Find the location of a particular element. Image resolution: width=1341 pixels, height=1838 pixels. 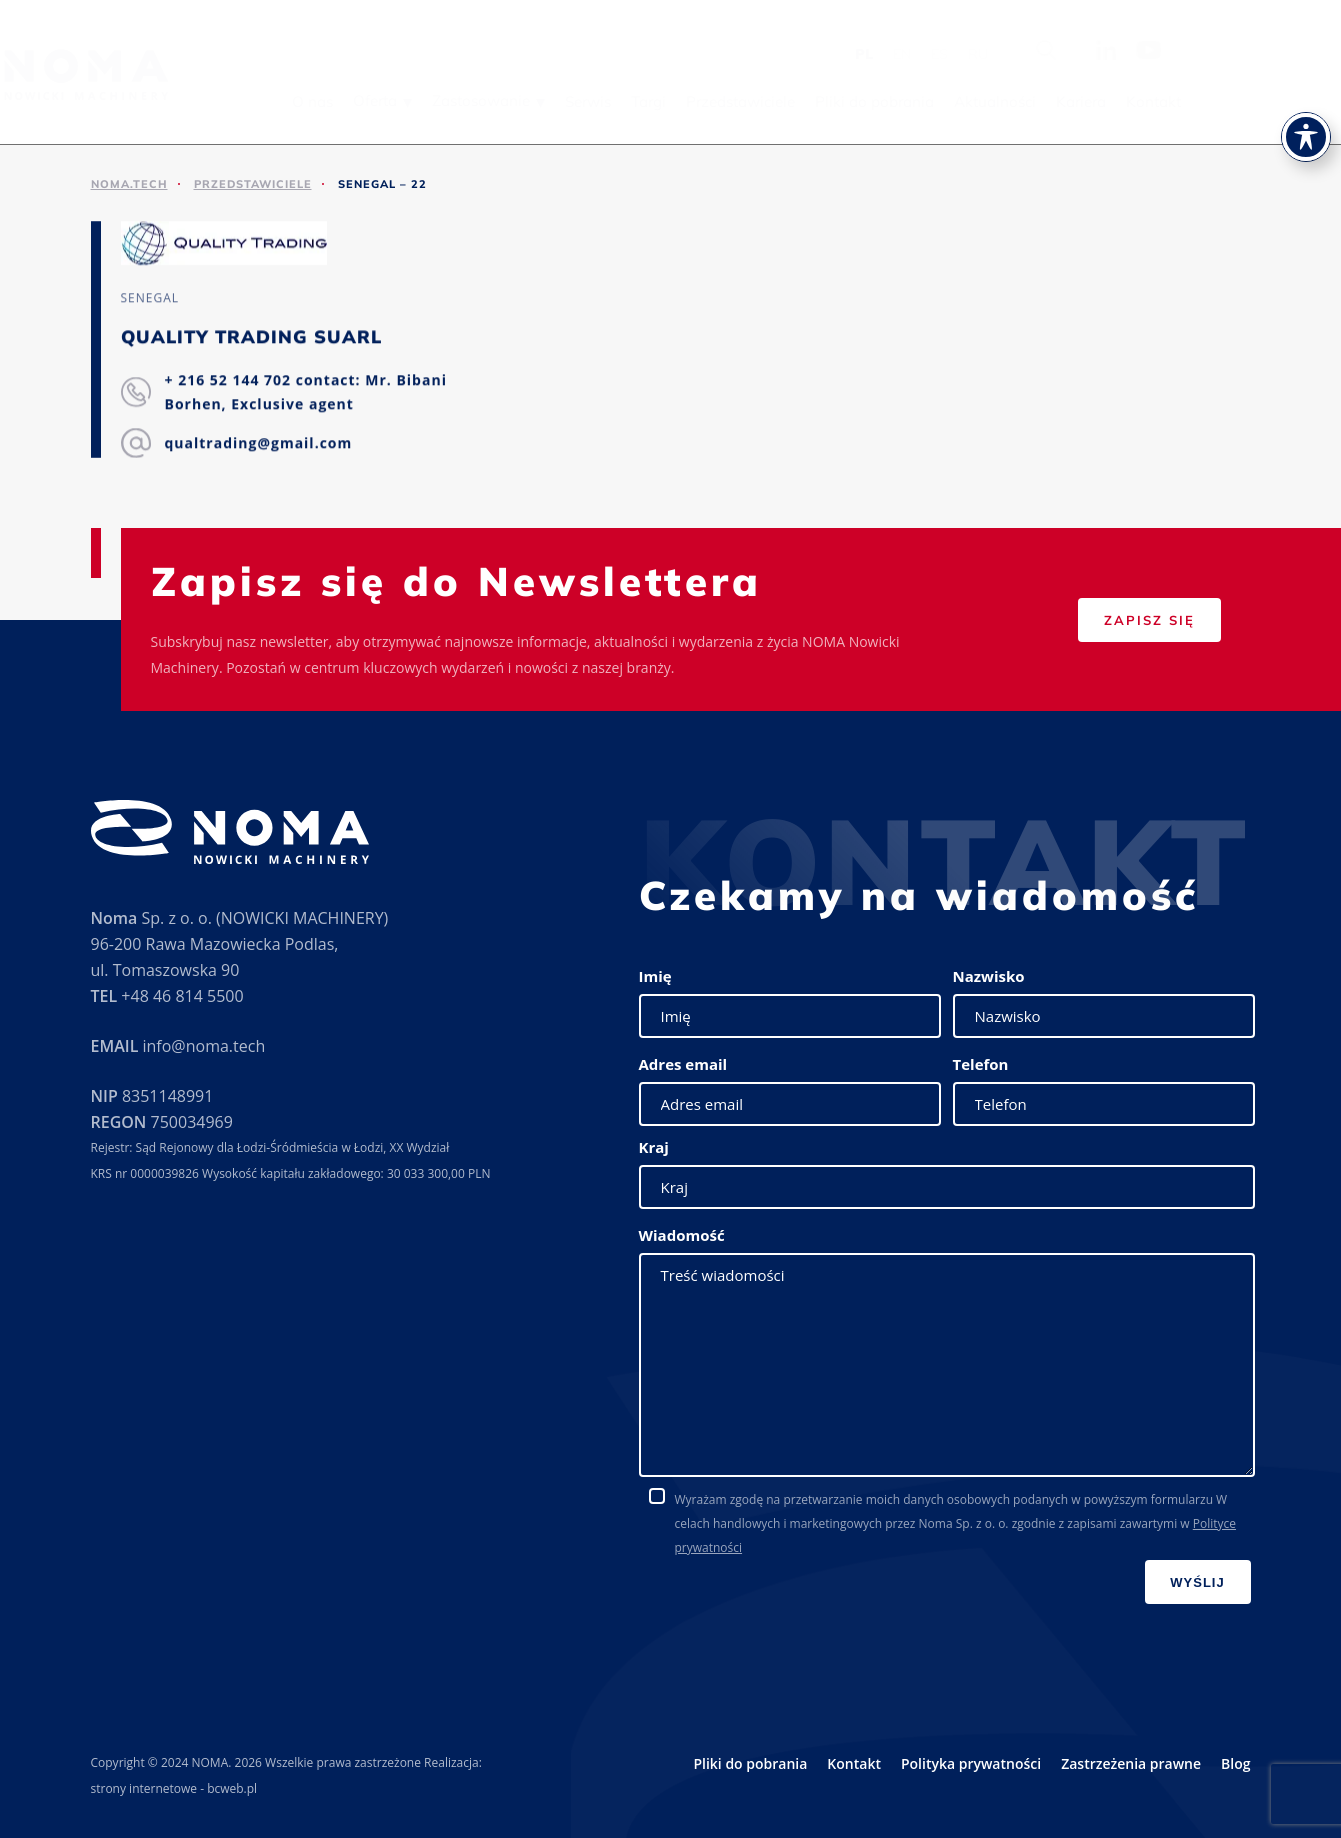

Serwis is located at coordinates (712, 101).